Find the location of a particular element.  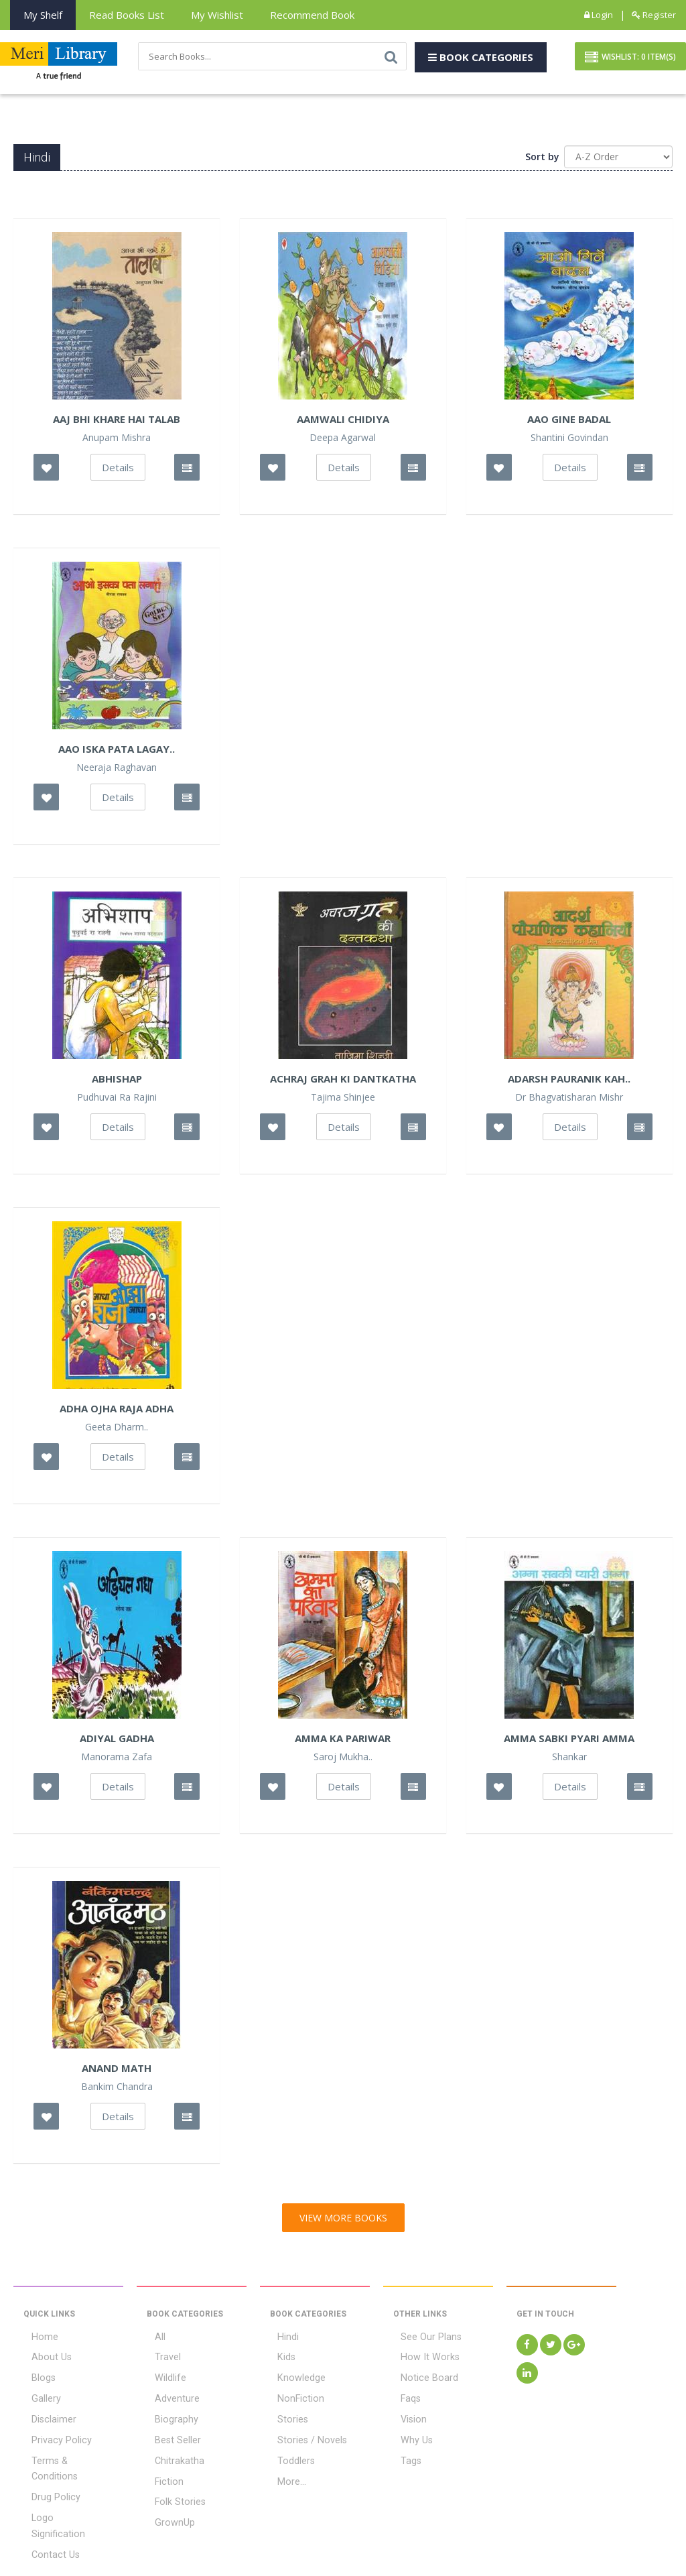

My Wishlist is located at coordinates (217, 14).